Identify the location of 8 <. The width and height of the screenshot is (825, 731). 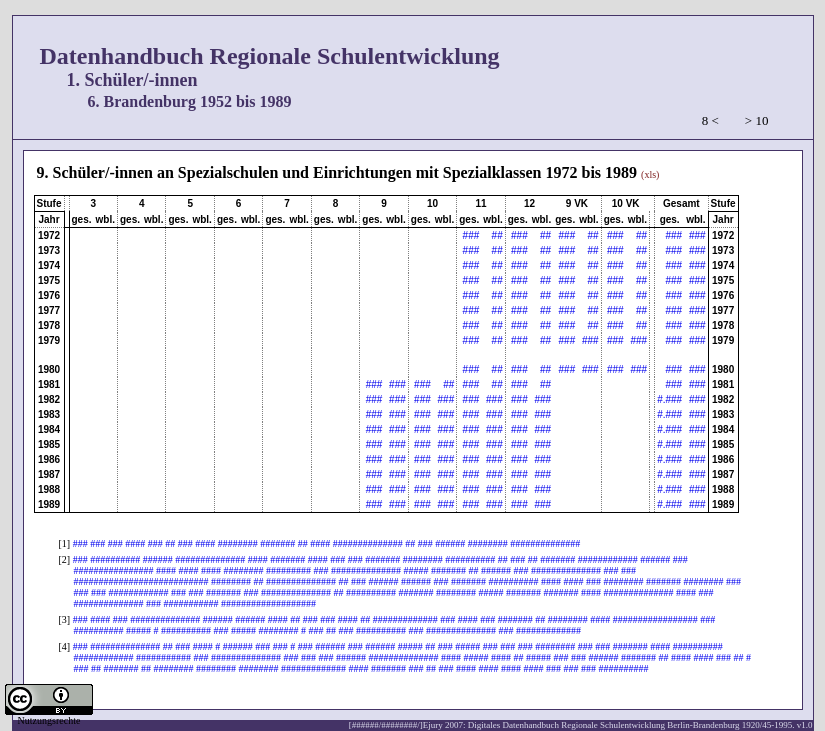
(710, 120).